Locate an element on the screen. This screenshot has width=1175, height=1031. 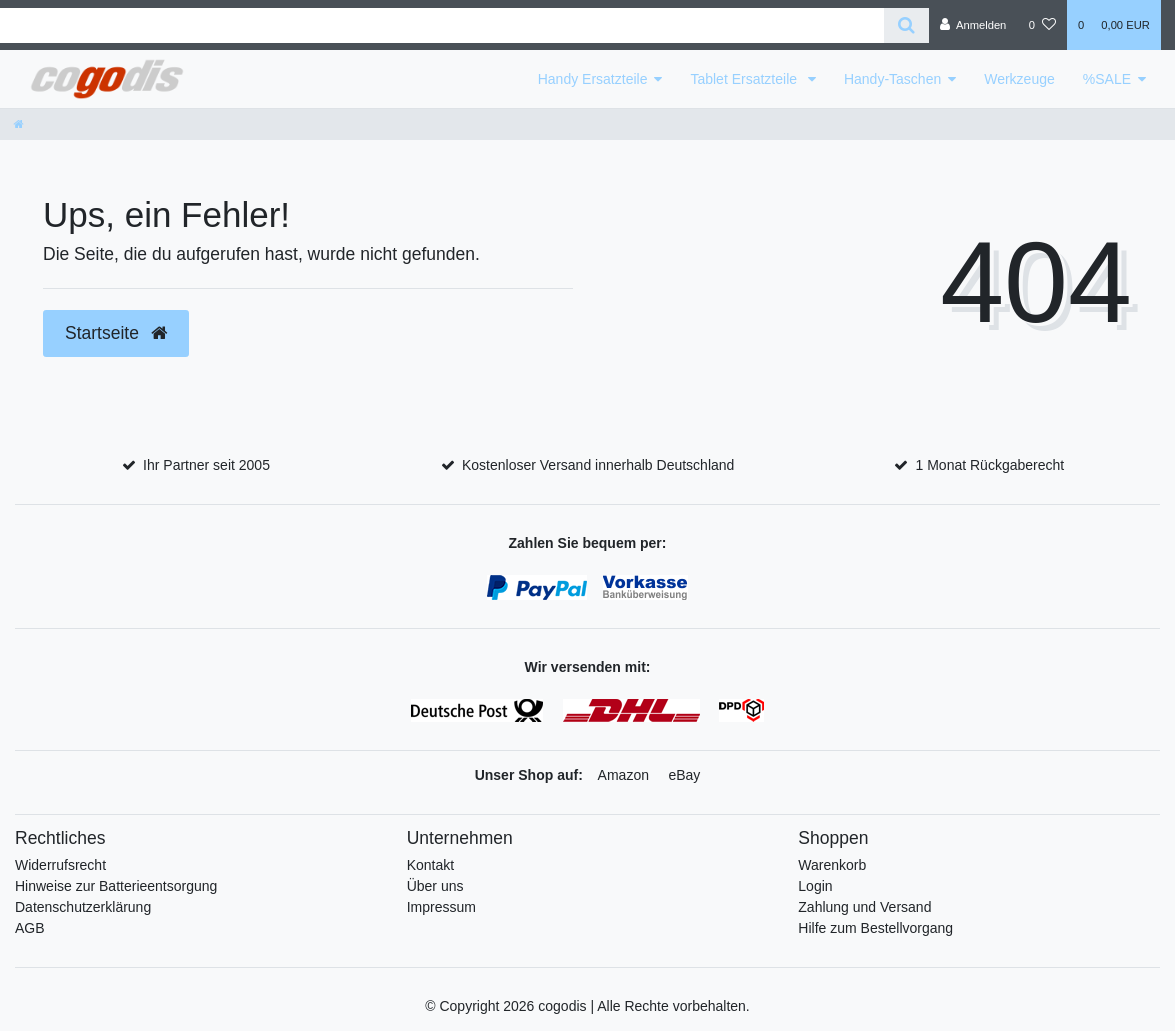
Kostenloser Versand innerhalb Deutschland is located at coordinates (598, 465).